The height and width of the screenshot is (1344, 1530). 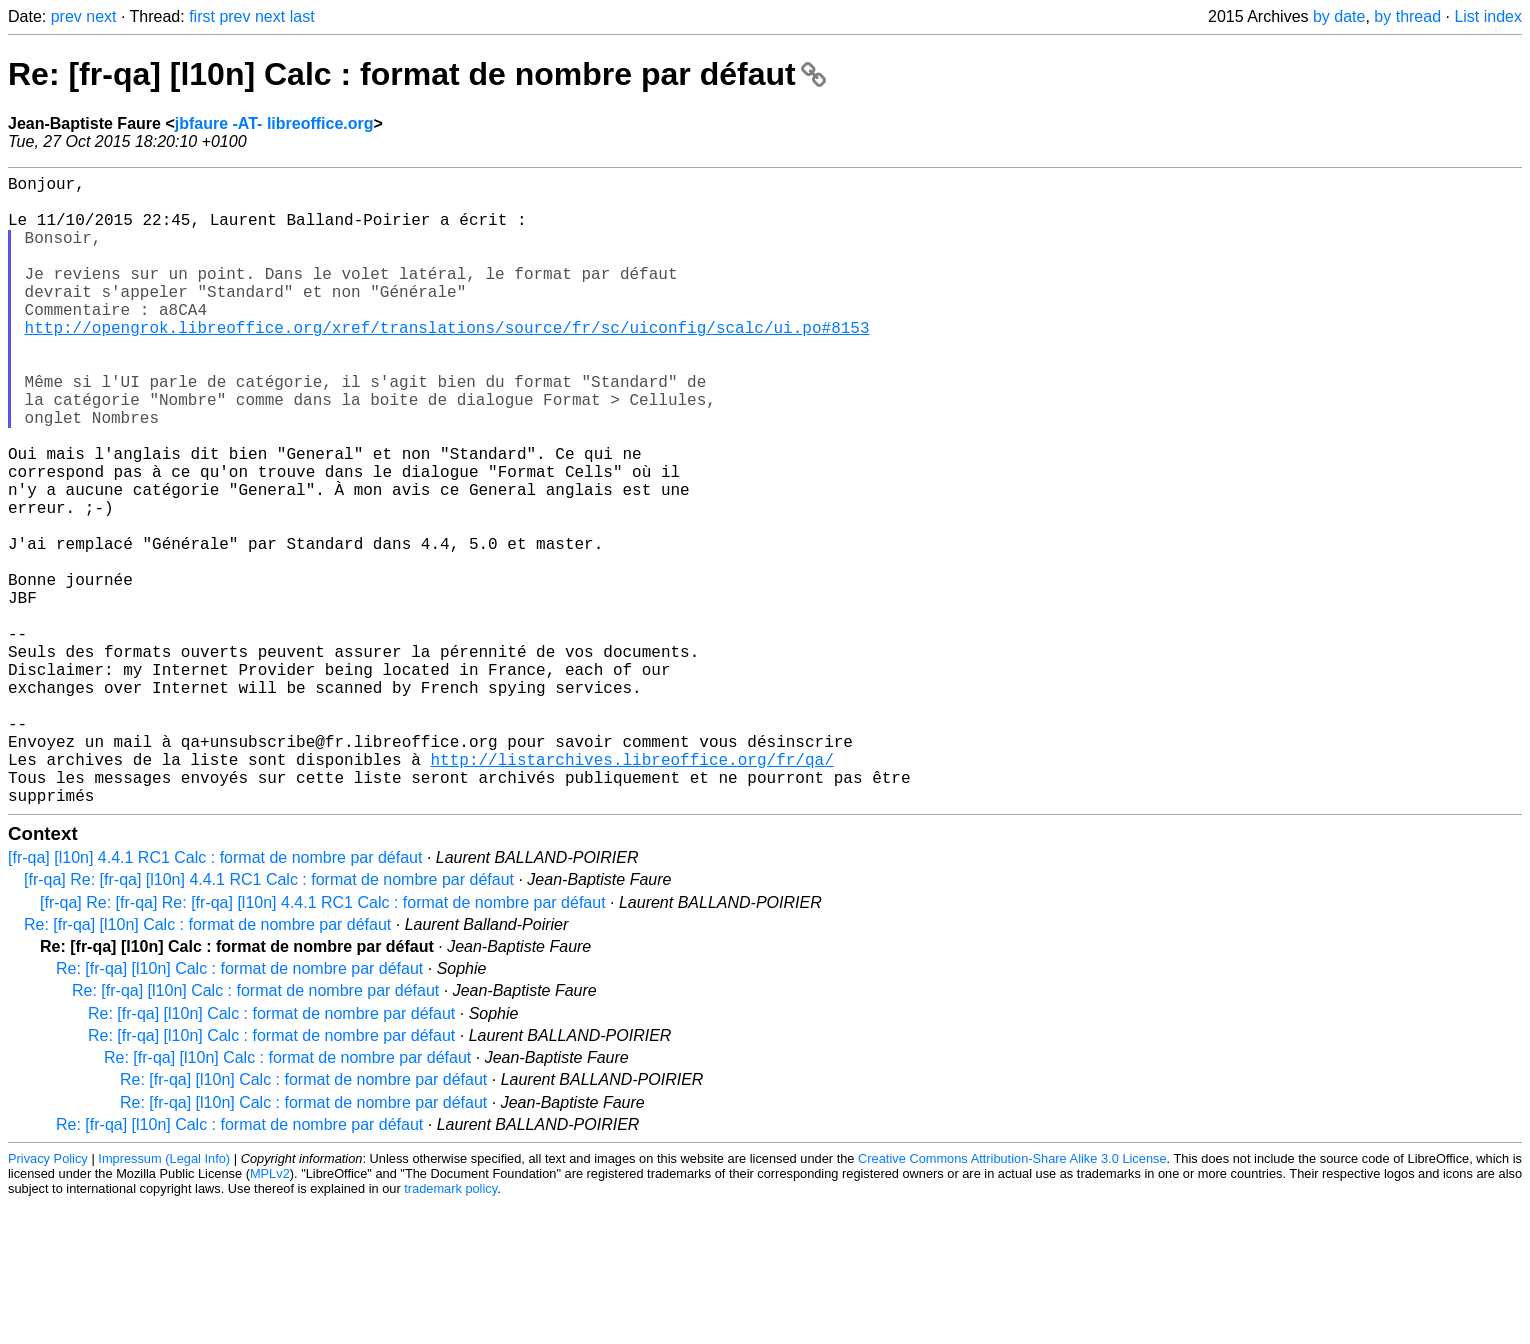 What do you see at coordinates (164, 1298) in the screenshot?
I see `Impressum (Legal Info)` at bounding box center [164, 1298].